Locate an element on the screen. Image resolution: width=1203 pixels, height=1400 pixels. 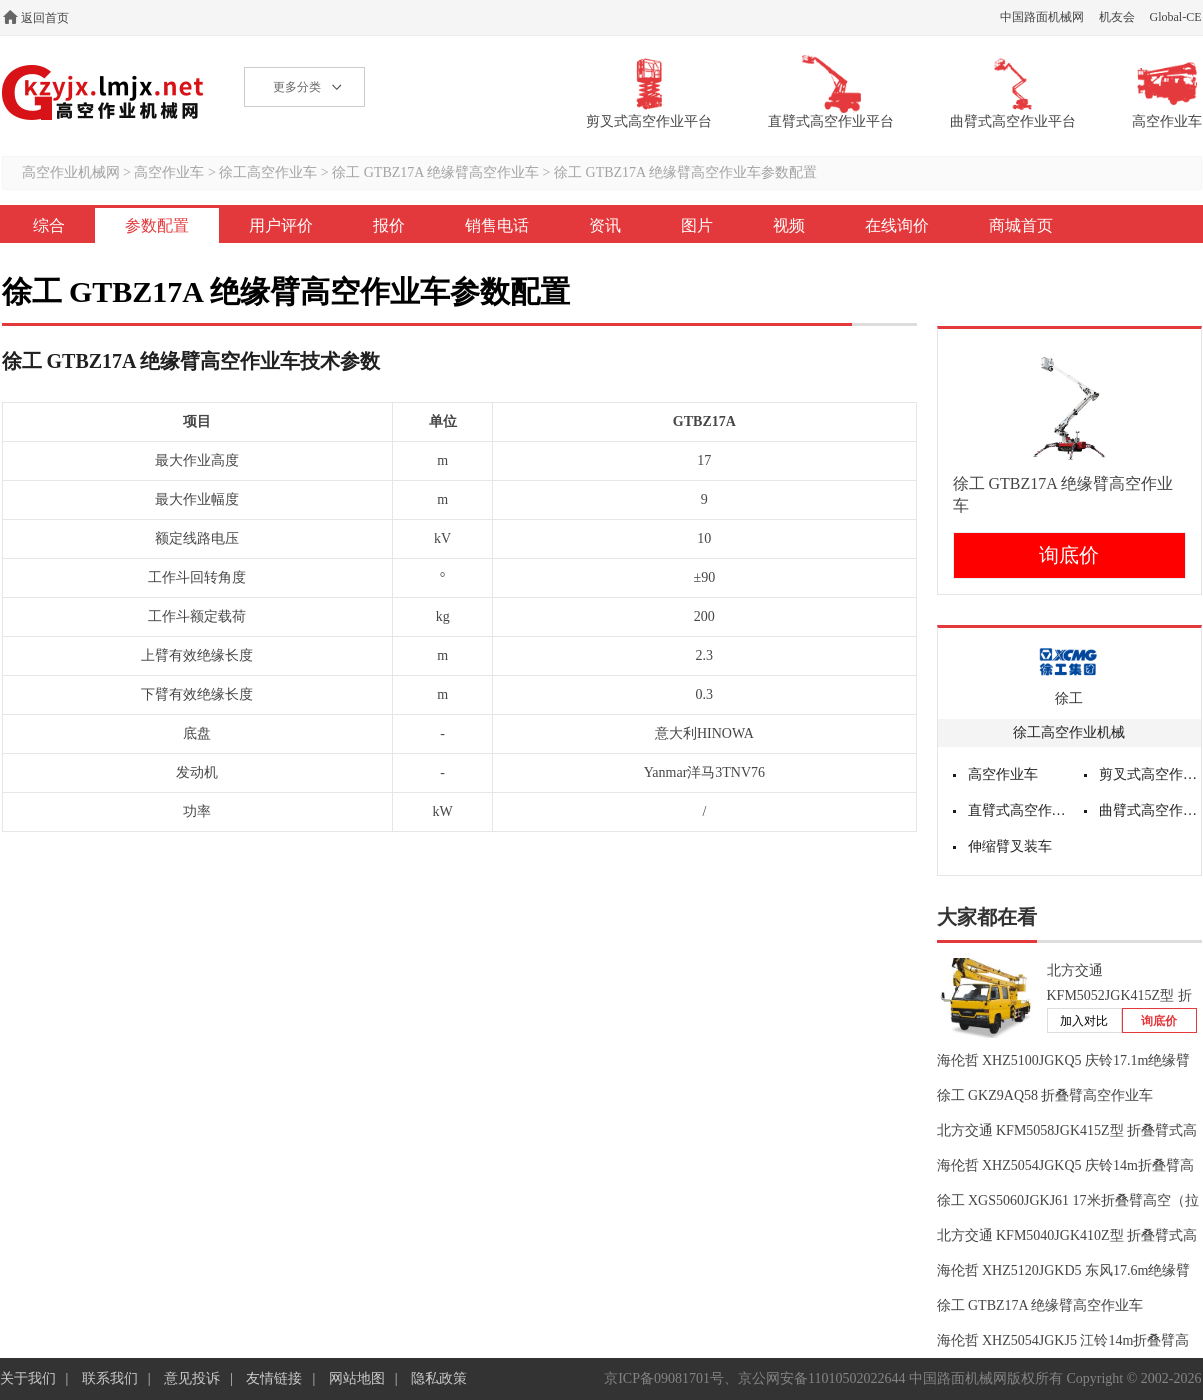
曲臂式高空作业平台 is located at coordinates (1150, 810).